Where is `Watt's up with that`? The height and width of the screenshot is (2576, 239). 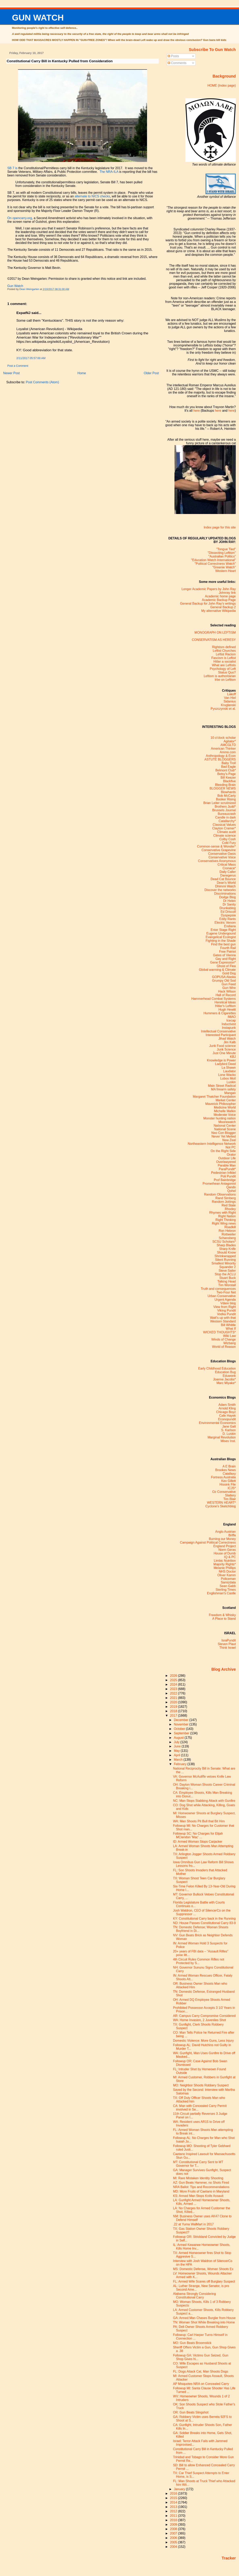
Watt's up with that is located at coordinates (223, 1317).